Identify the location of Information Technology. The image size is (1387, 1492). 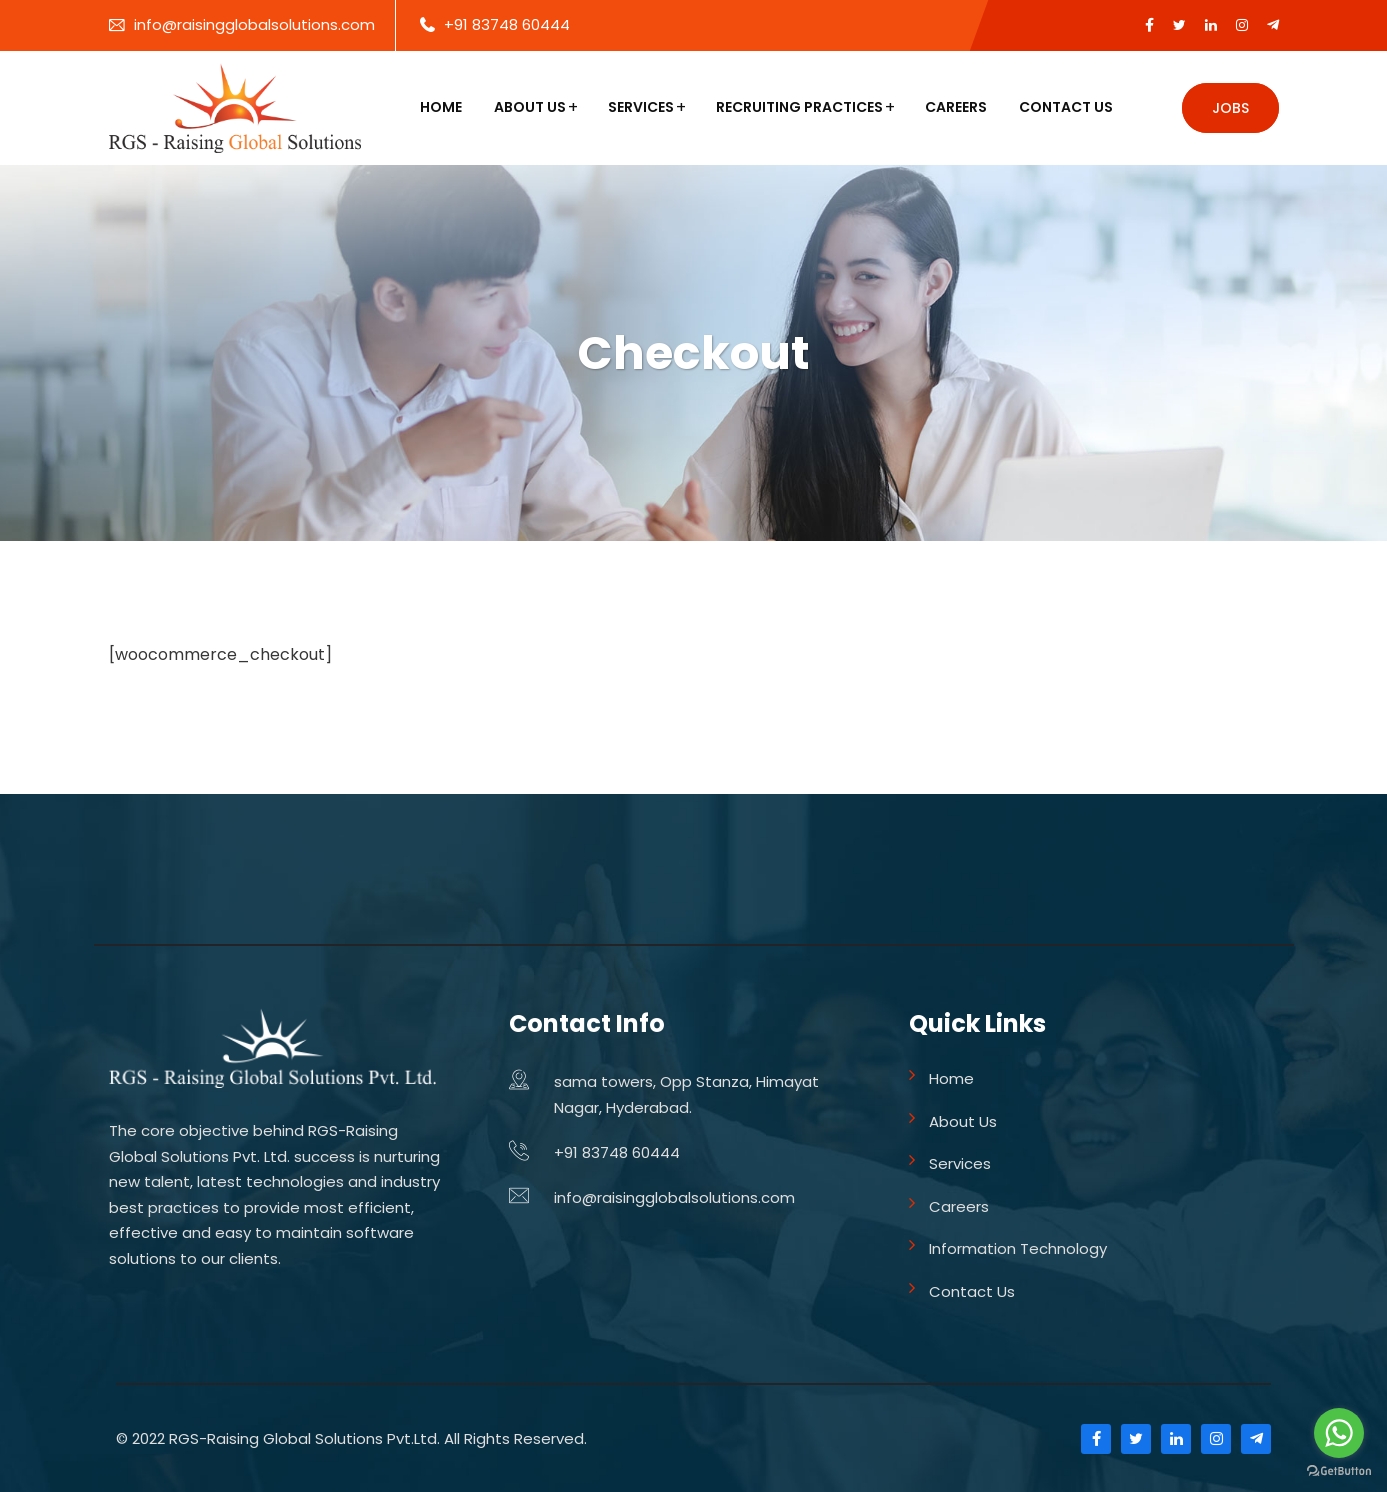
(1018, 1248).